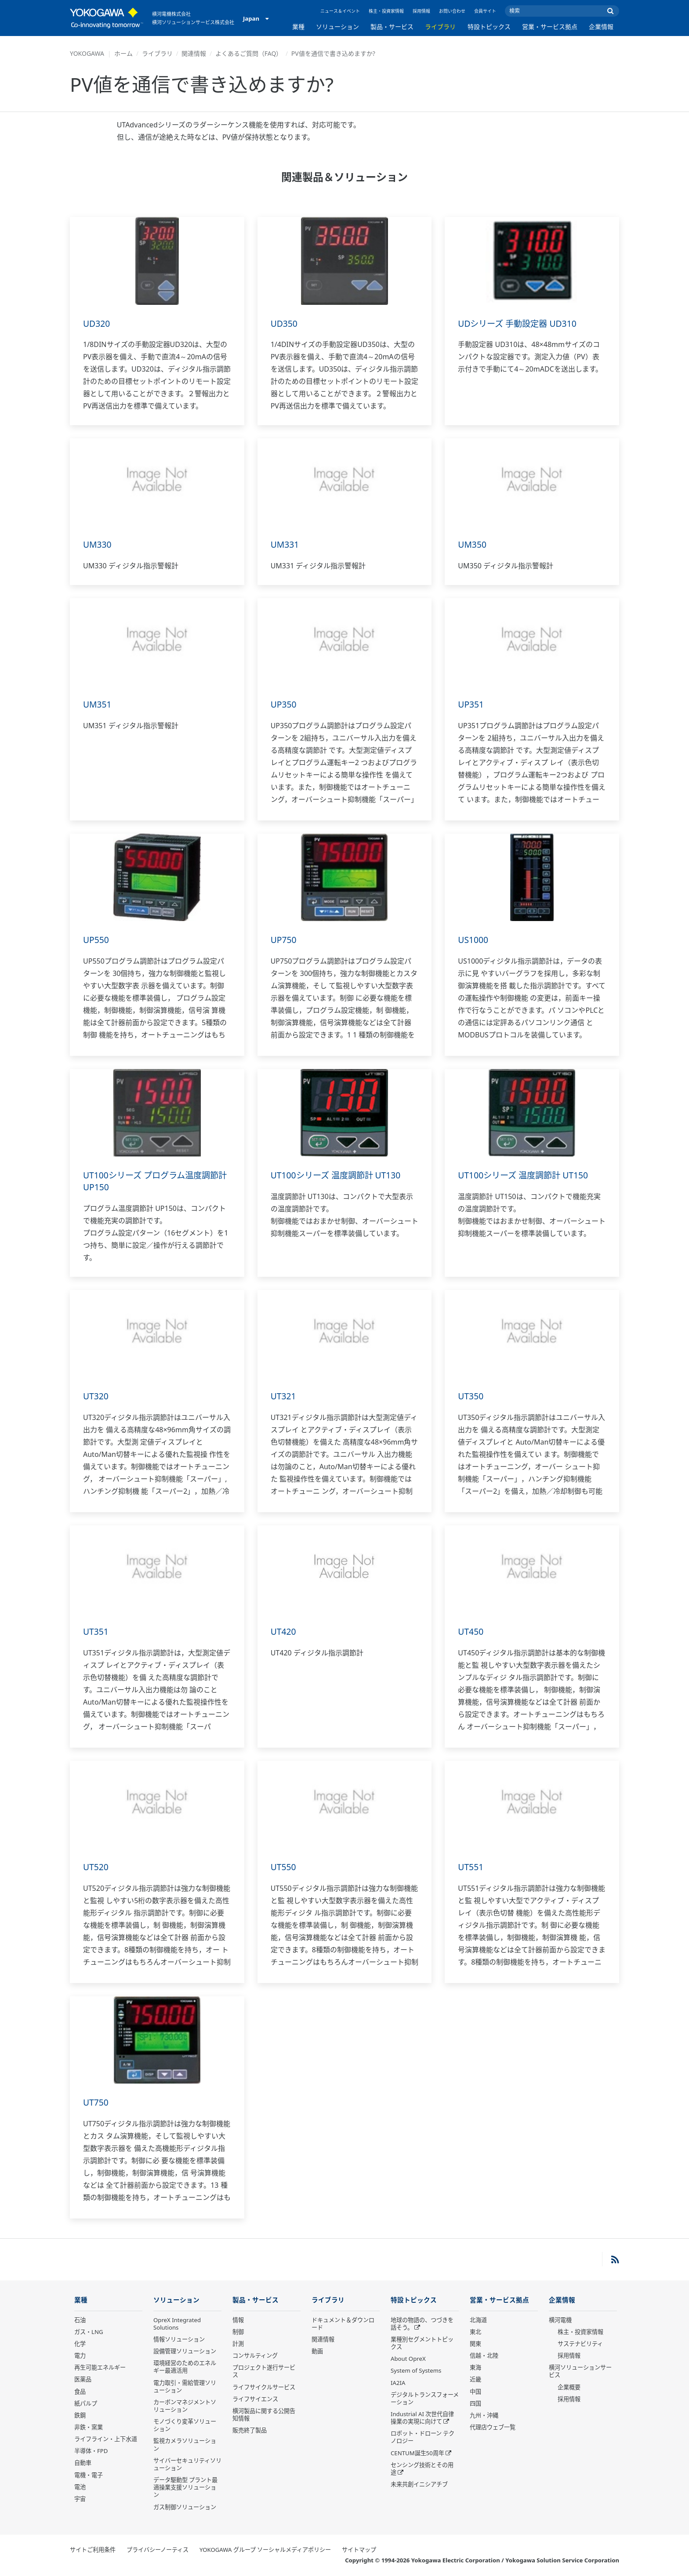  What do you see at coordinates (255, 2399) in the screenshot?
I see `ライフサイエンス` at bounding box center [255, 2399].